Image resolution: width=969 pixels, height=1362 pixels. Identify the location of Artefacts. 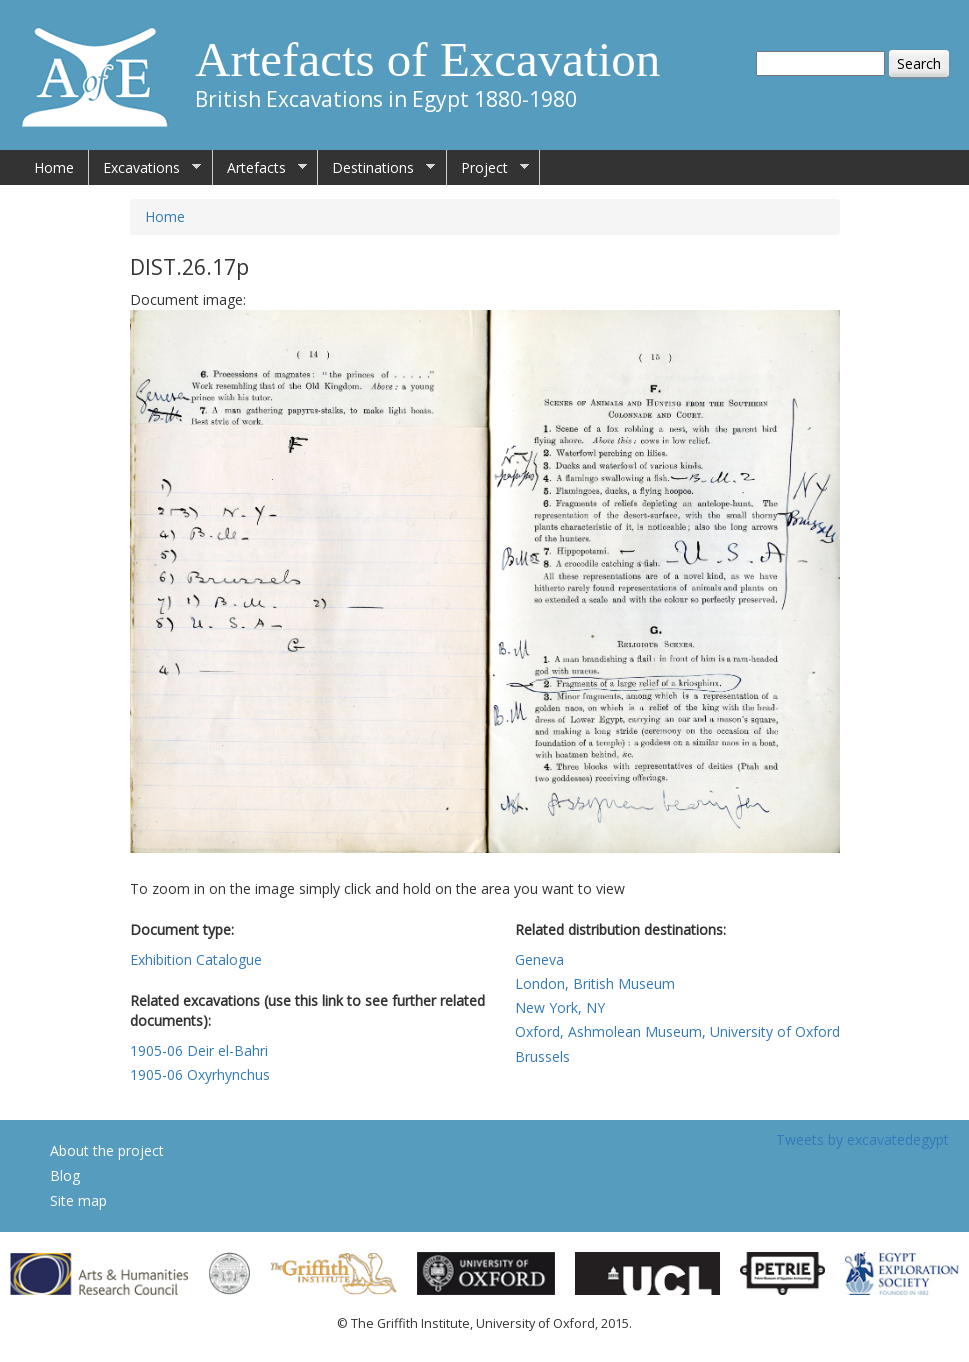
(260, 168).